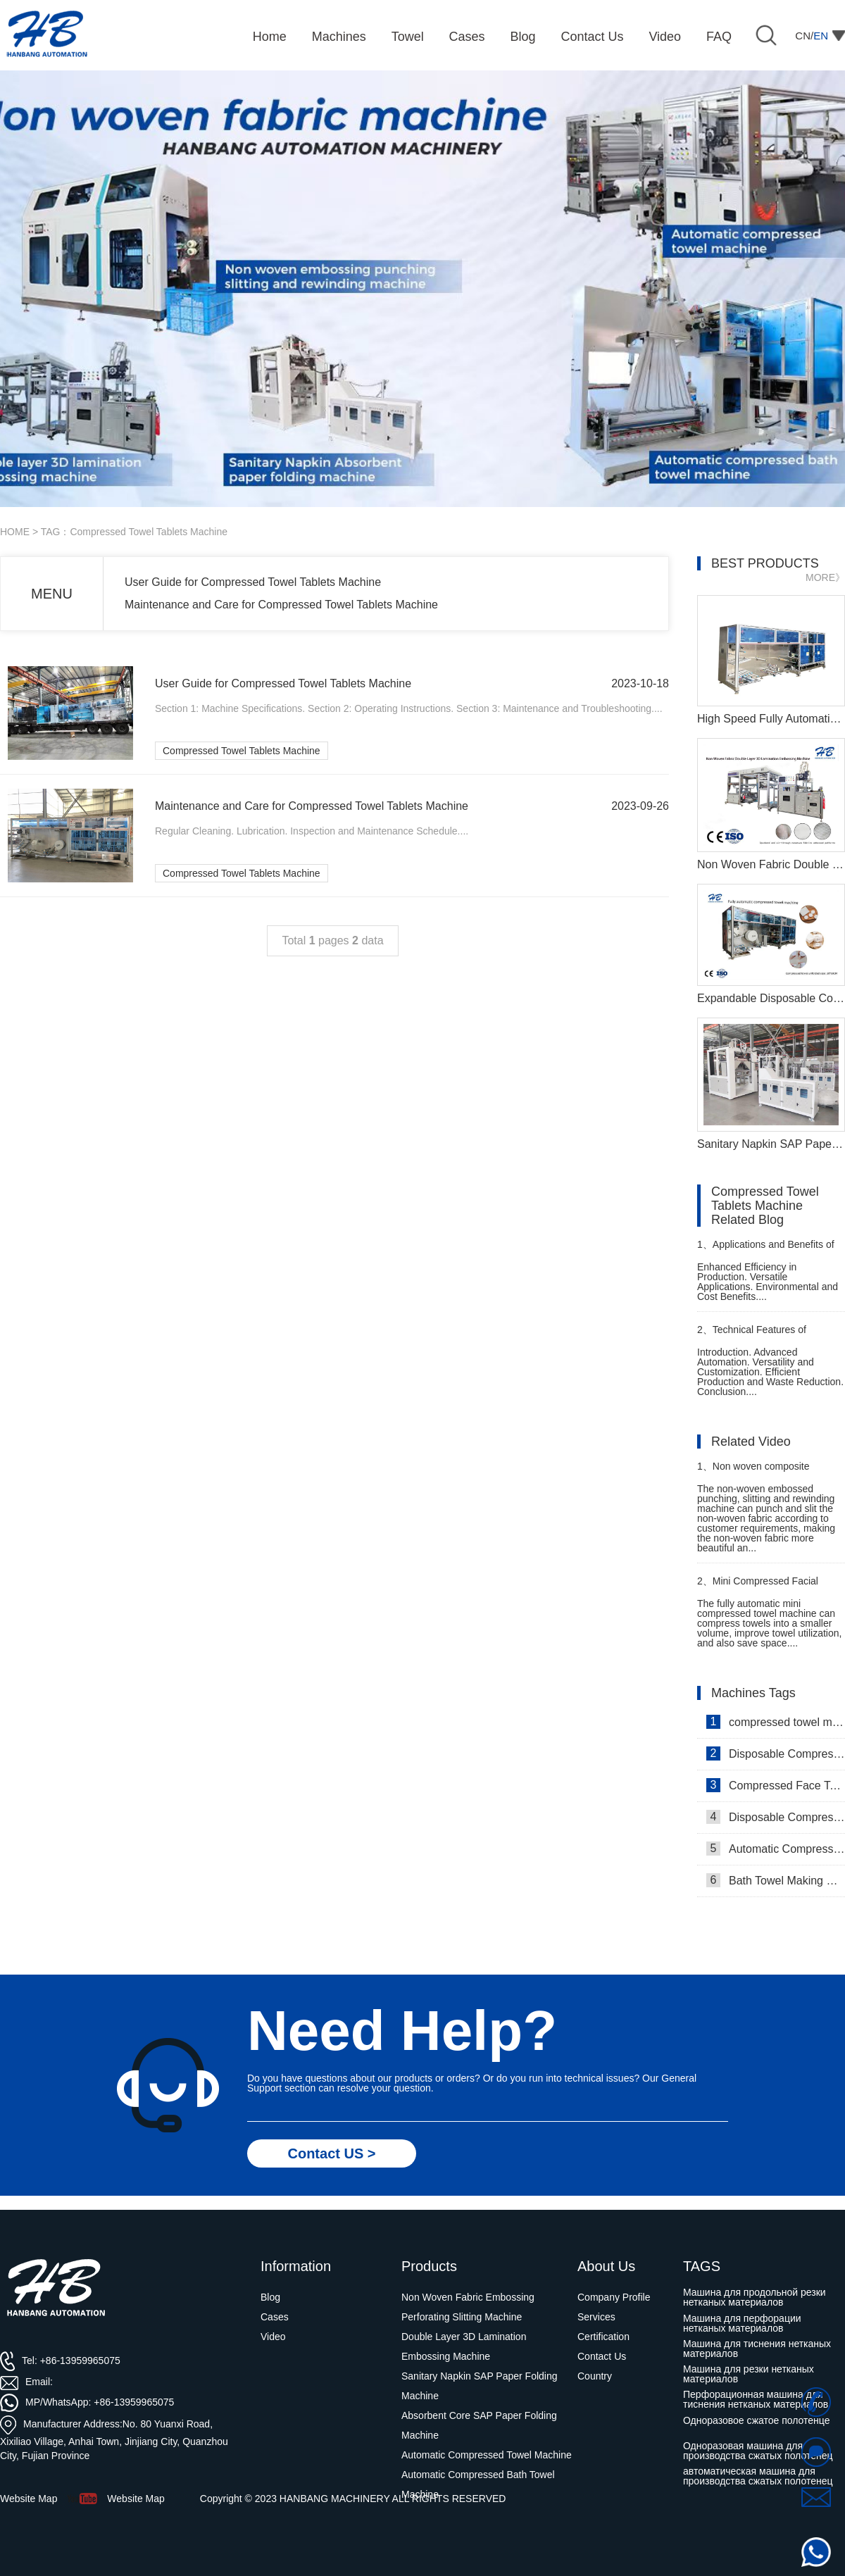 This screenshot has height=2576, width=845. Describe the element at coordinates (755, 2399) in the screenshot. I see `Перфорационная машина для тиснения нетканых материалов` at that location.